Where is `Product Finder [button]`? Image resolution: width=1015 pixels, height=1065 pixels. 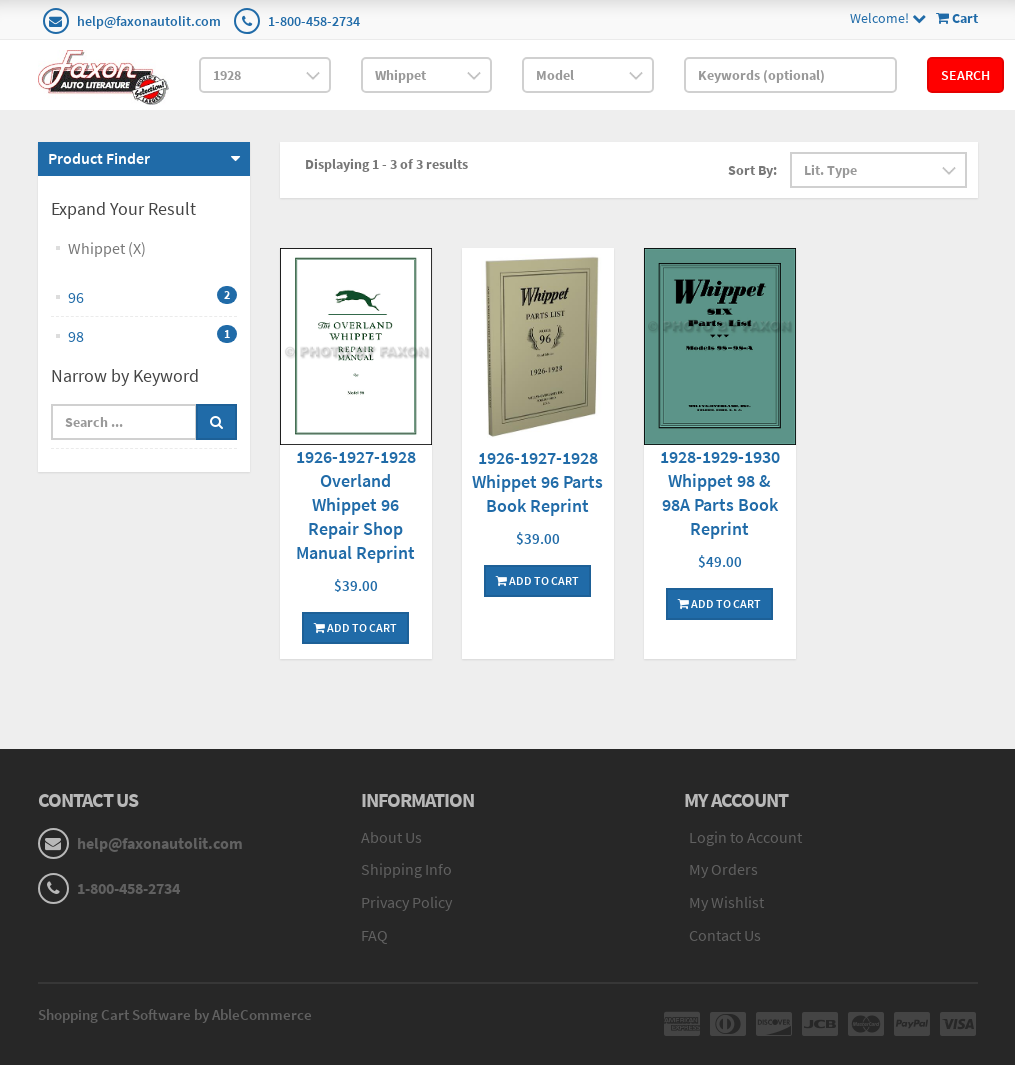 Product Finder [button] is located at coordinates (99, 158).